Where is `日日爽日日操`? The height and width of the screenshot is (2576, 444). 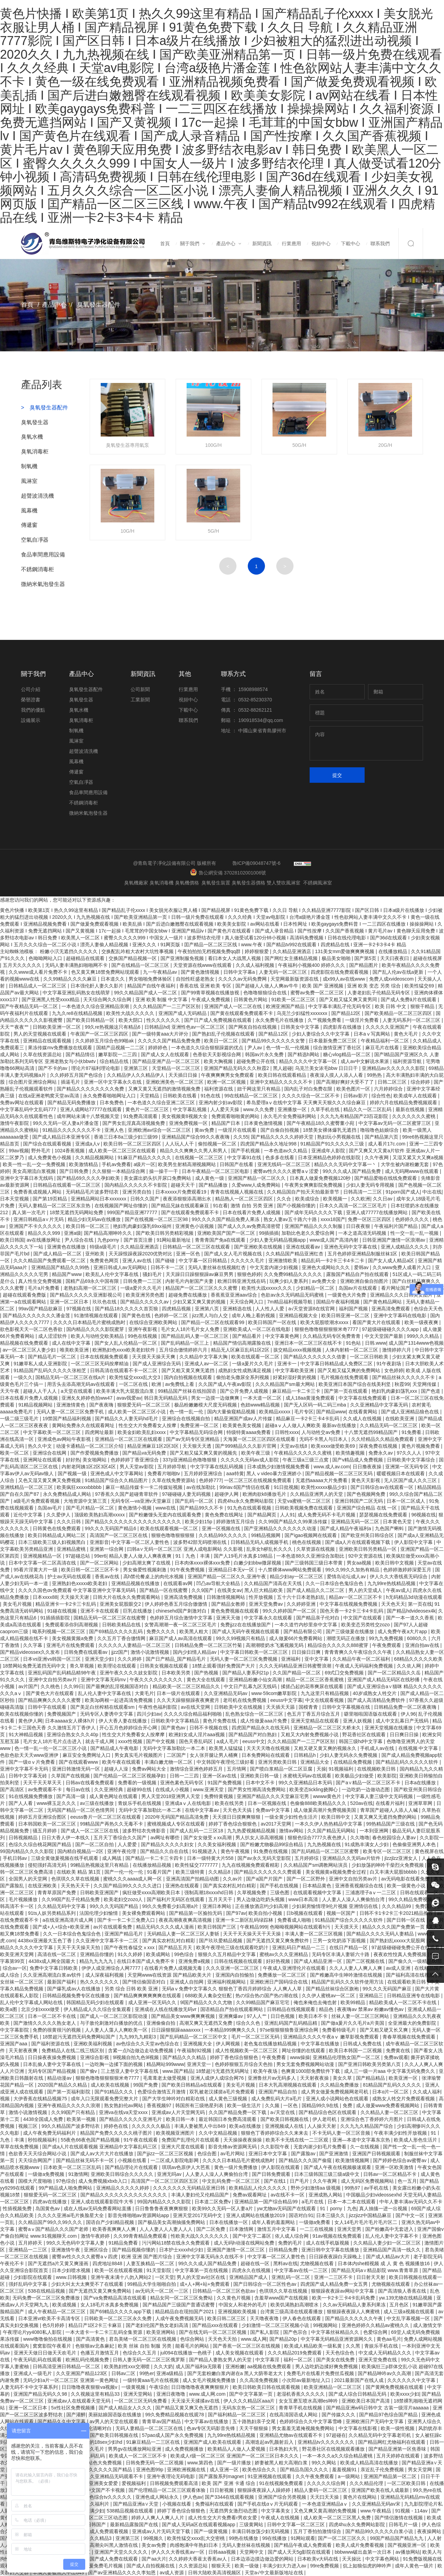
日日爽日日操 is located at coordinates (405, 1734).